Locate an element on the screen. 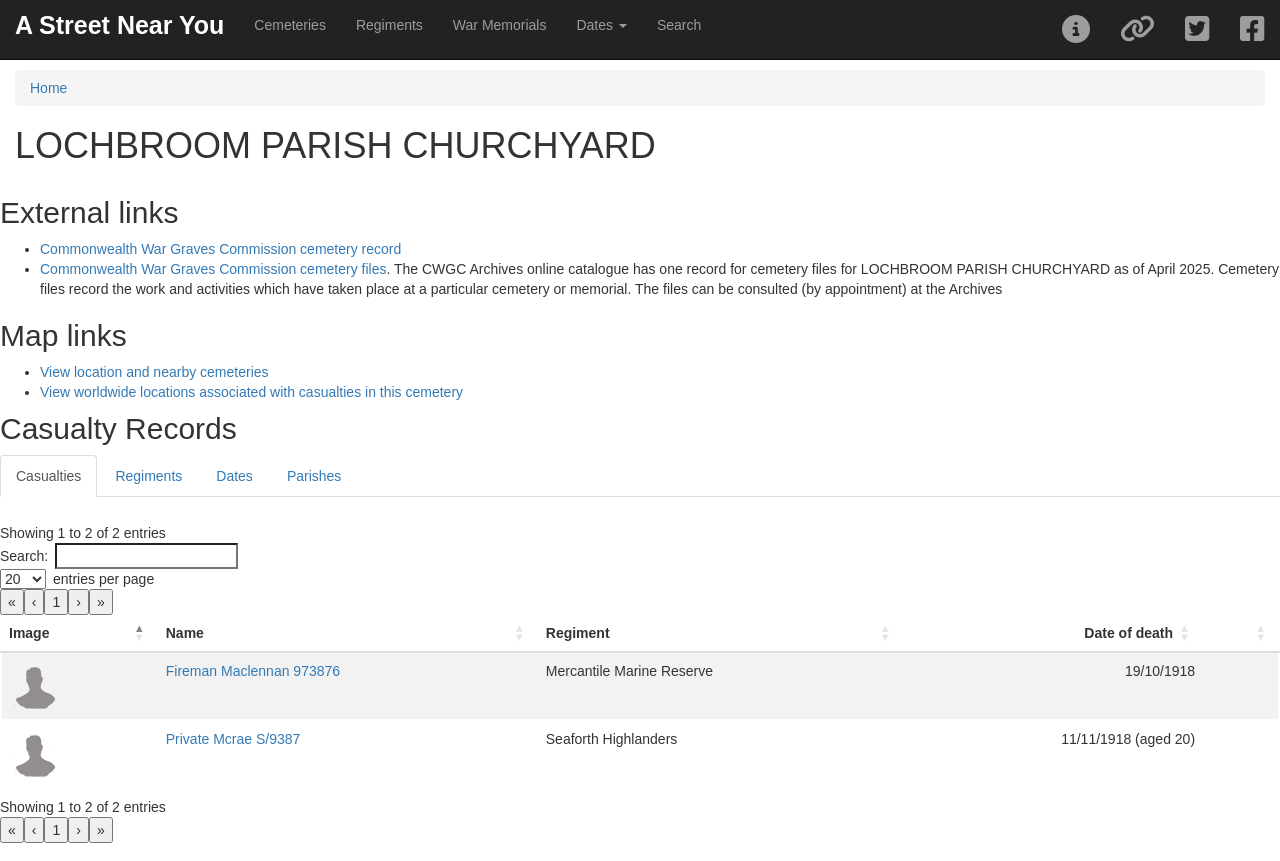 The height and width of the screenshot is (861, 1280). Cemeteries is located at coordinates (290, 25).